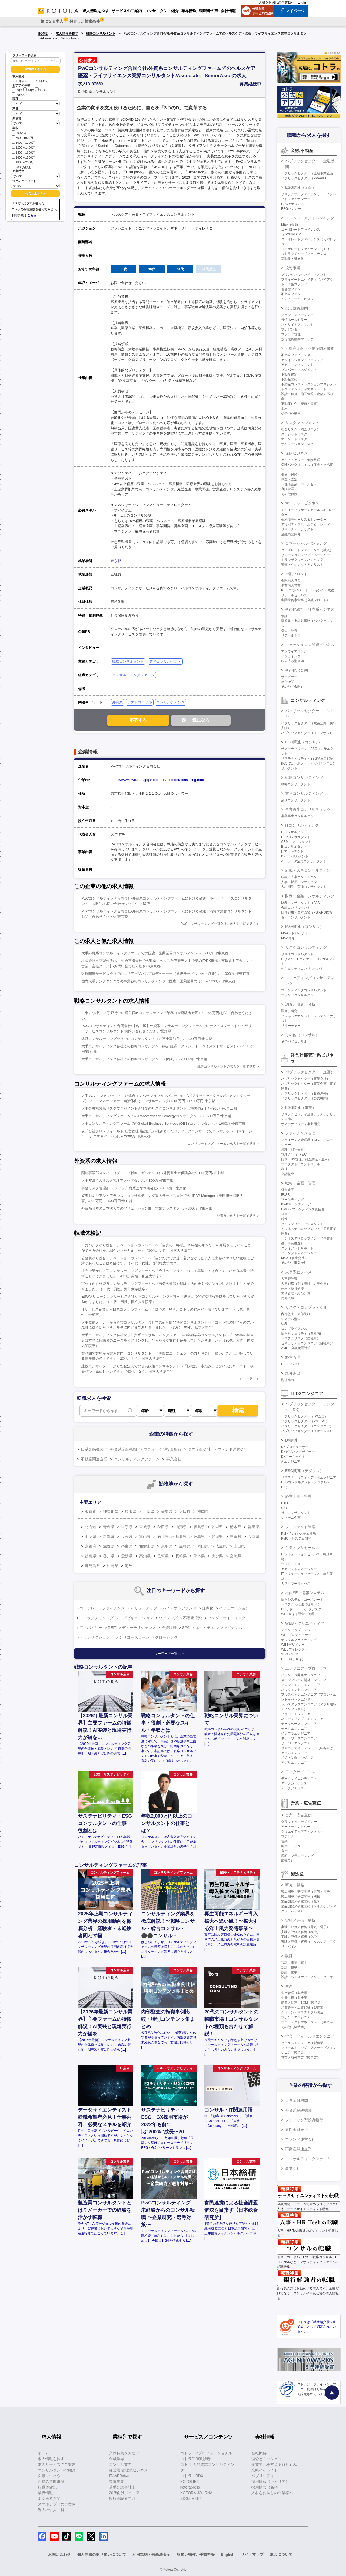 The width and height of the screenshot is (346, 2576). I want to click on 信託, so click(284, 616).